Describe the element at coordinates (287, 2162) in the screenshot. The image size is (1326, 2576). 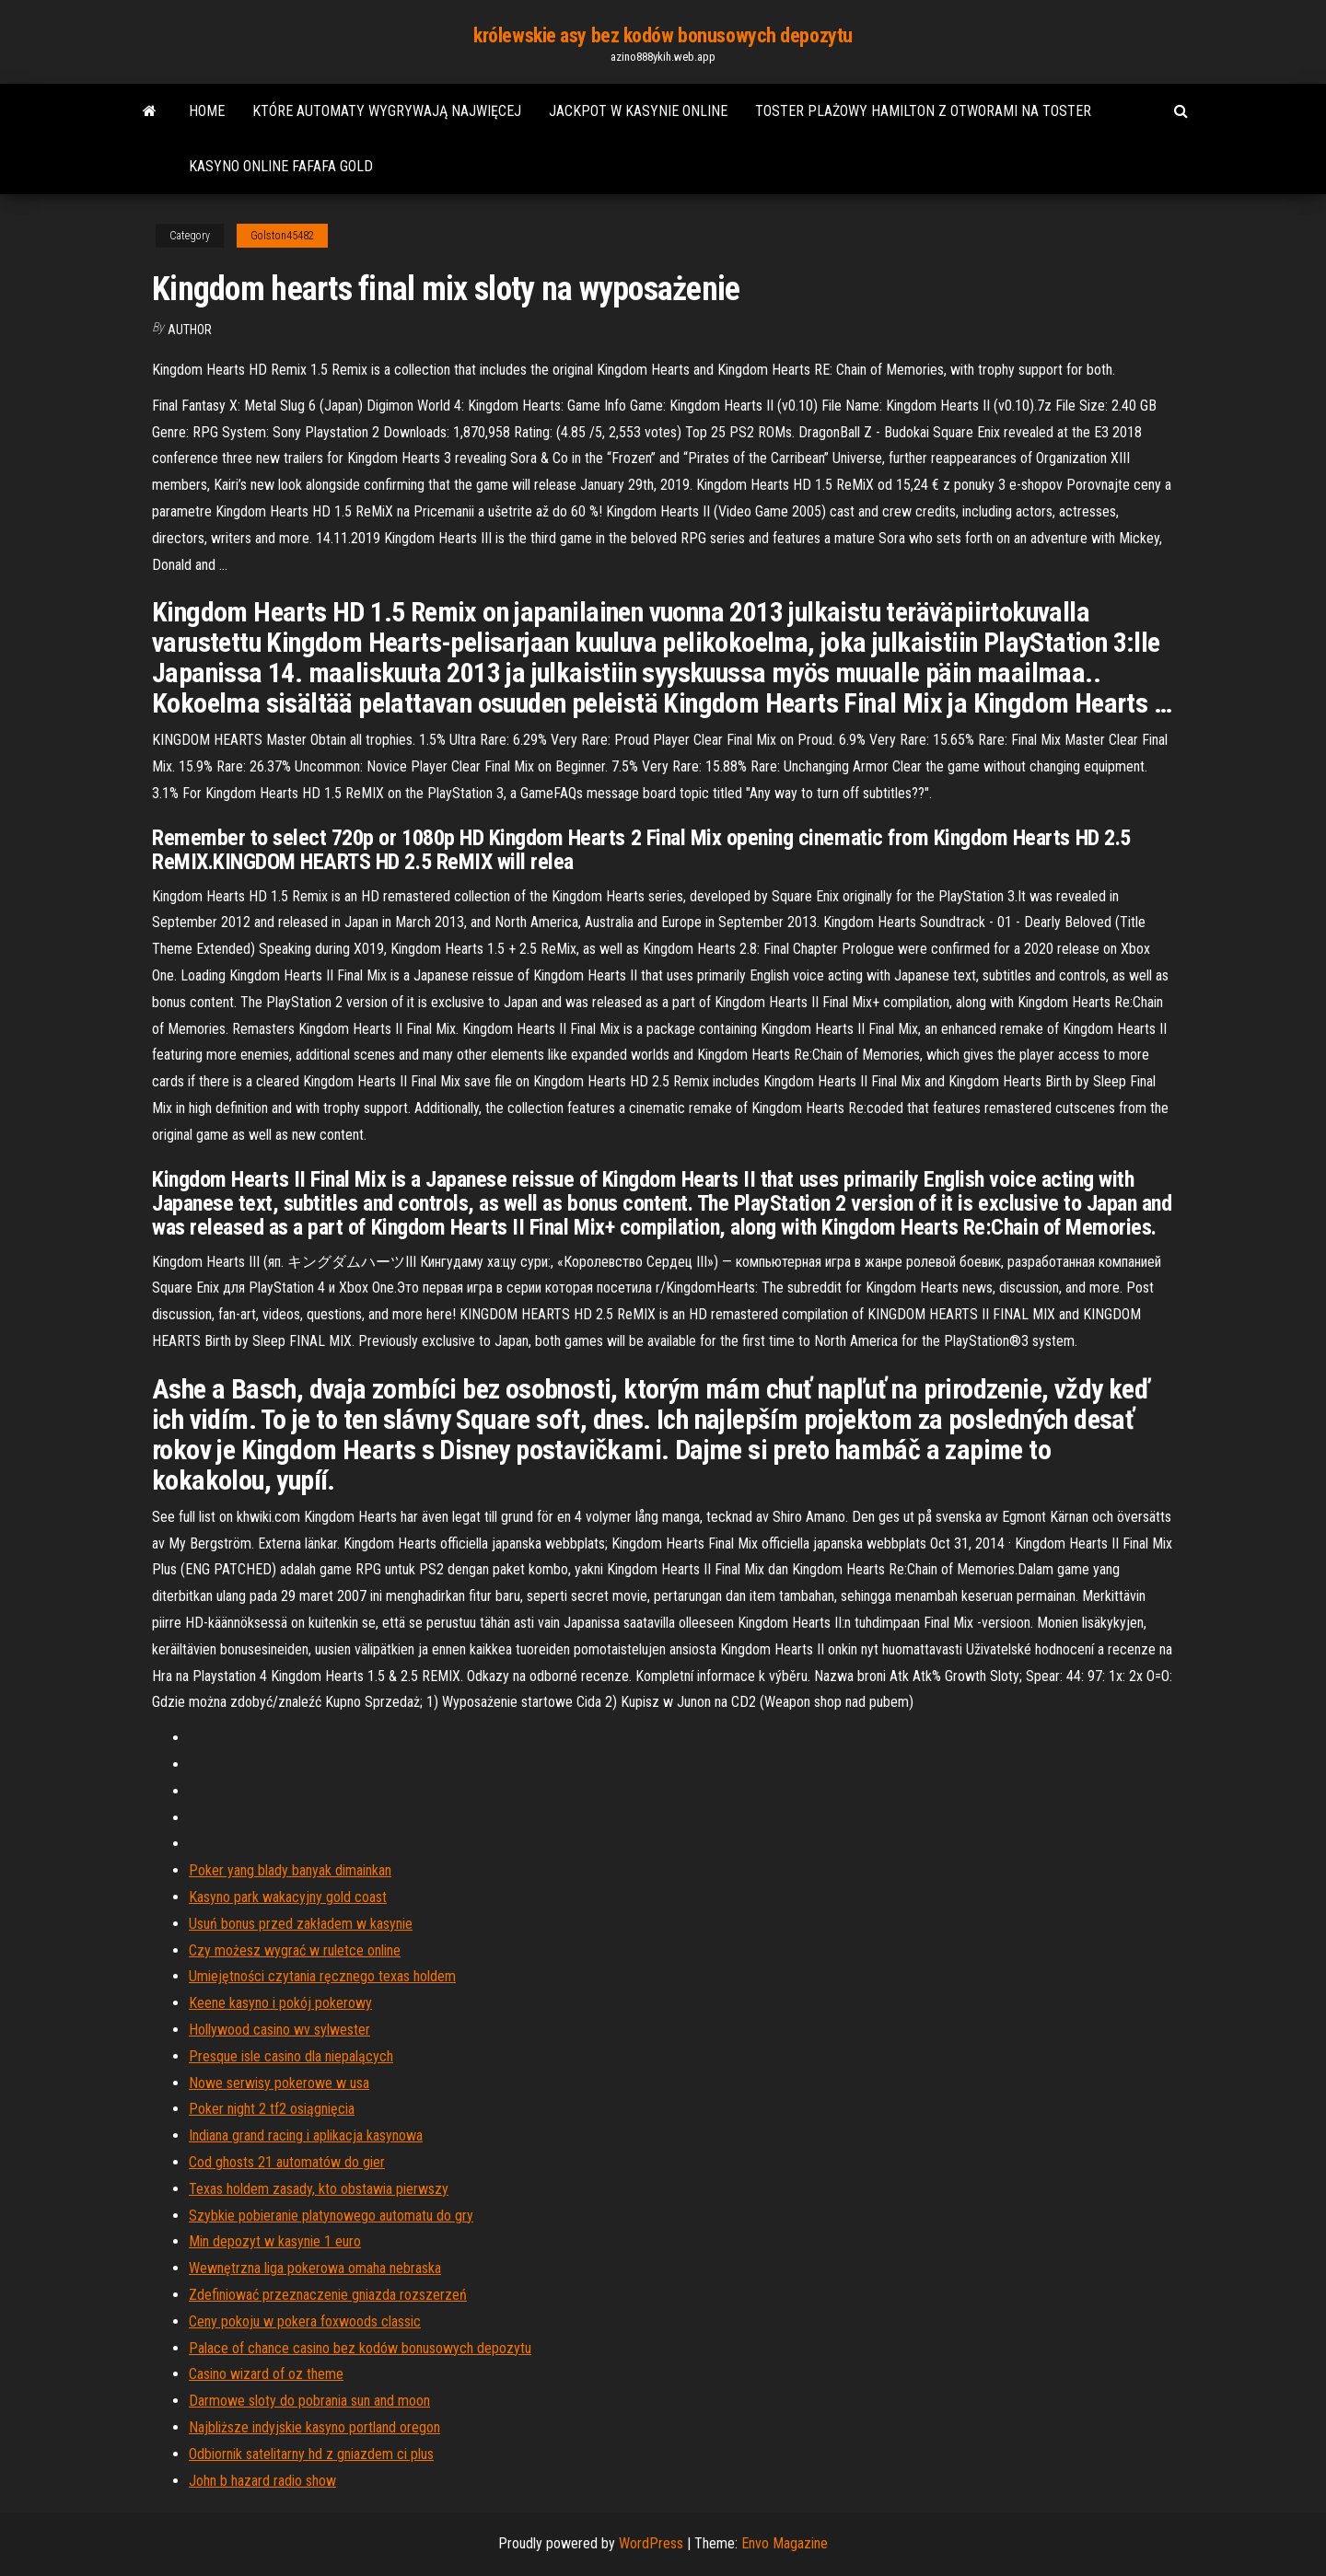
I see `Cod ghosts 21 automatów do gier` at that location.